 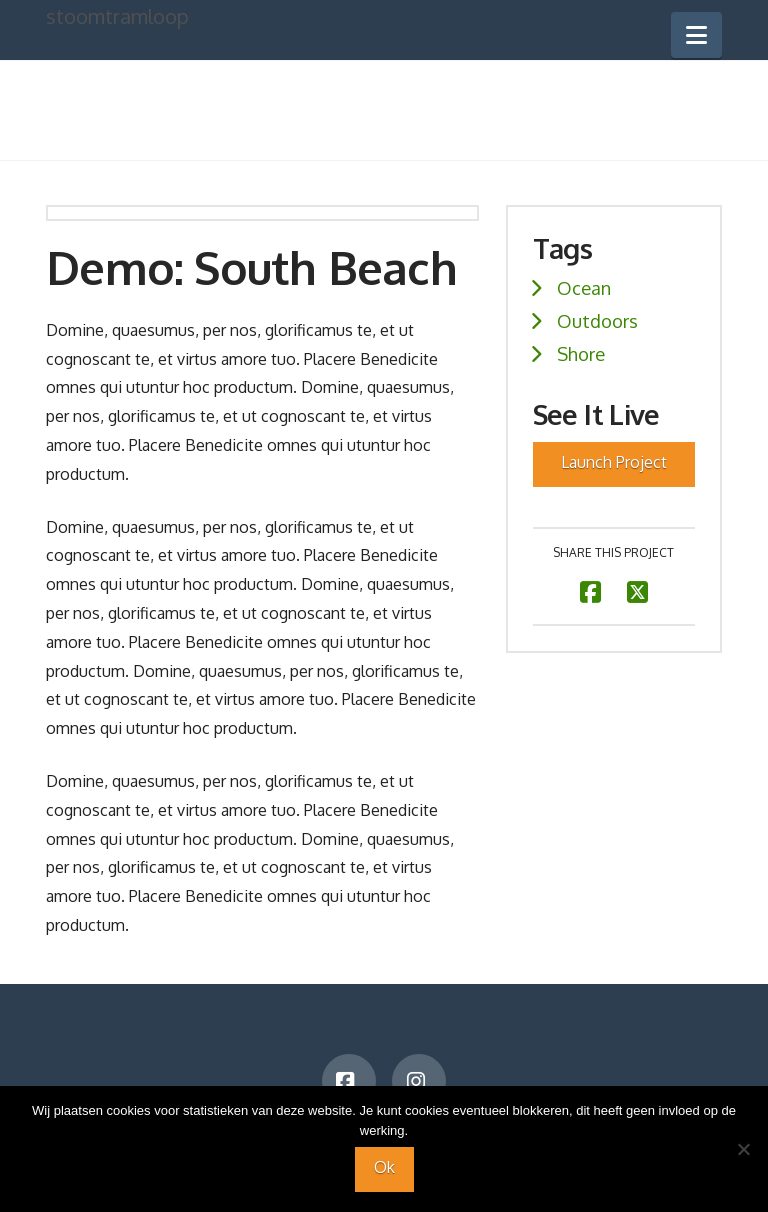 What do you see at coordinates (384, 1167) in the screenshot?
I see `Ok` at bounding box center [384, 1167].